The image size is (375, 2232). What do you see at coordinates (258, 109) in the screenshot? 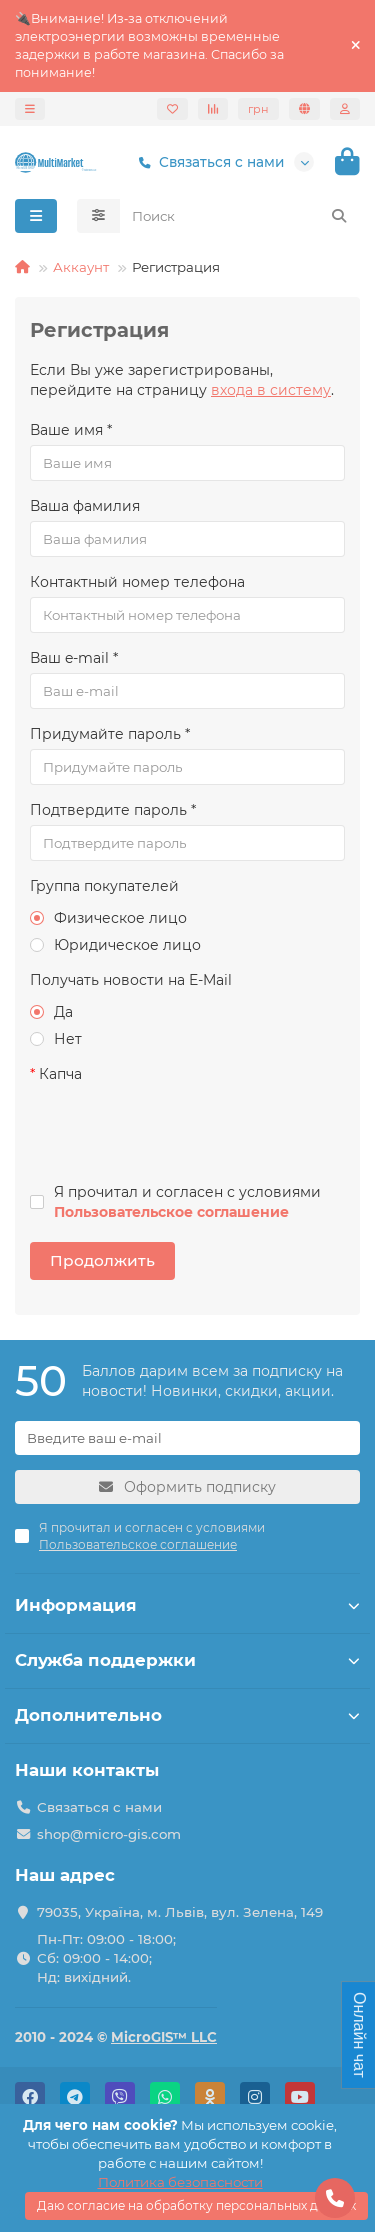
I see `грн` at bounding box center [258, 109].